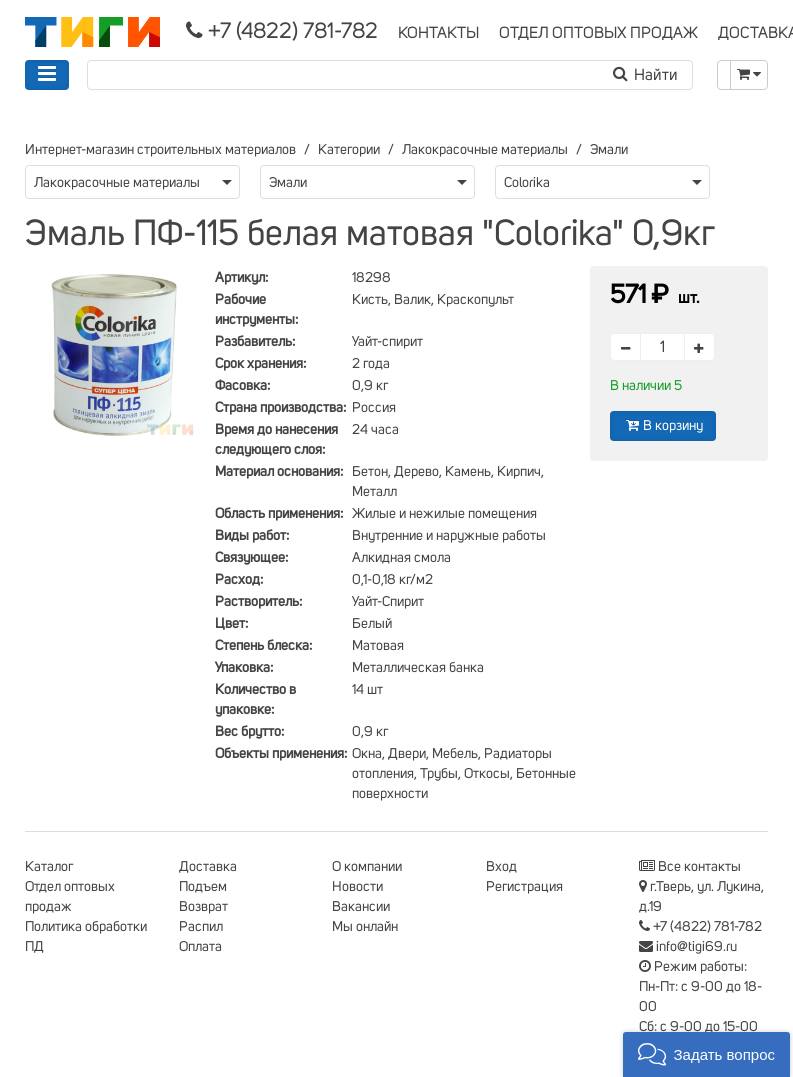 The width and height of the screenshot is (793, 1077). I want to click on Вакансии, so click(361, 907).